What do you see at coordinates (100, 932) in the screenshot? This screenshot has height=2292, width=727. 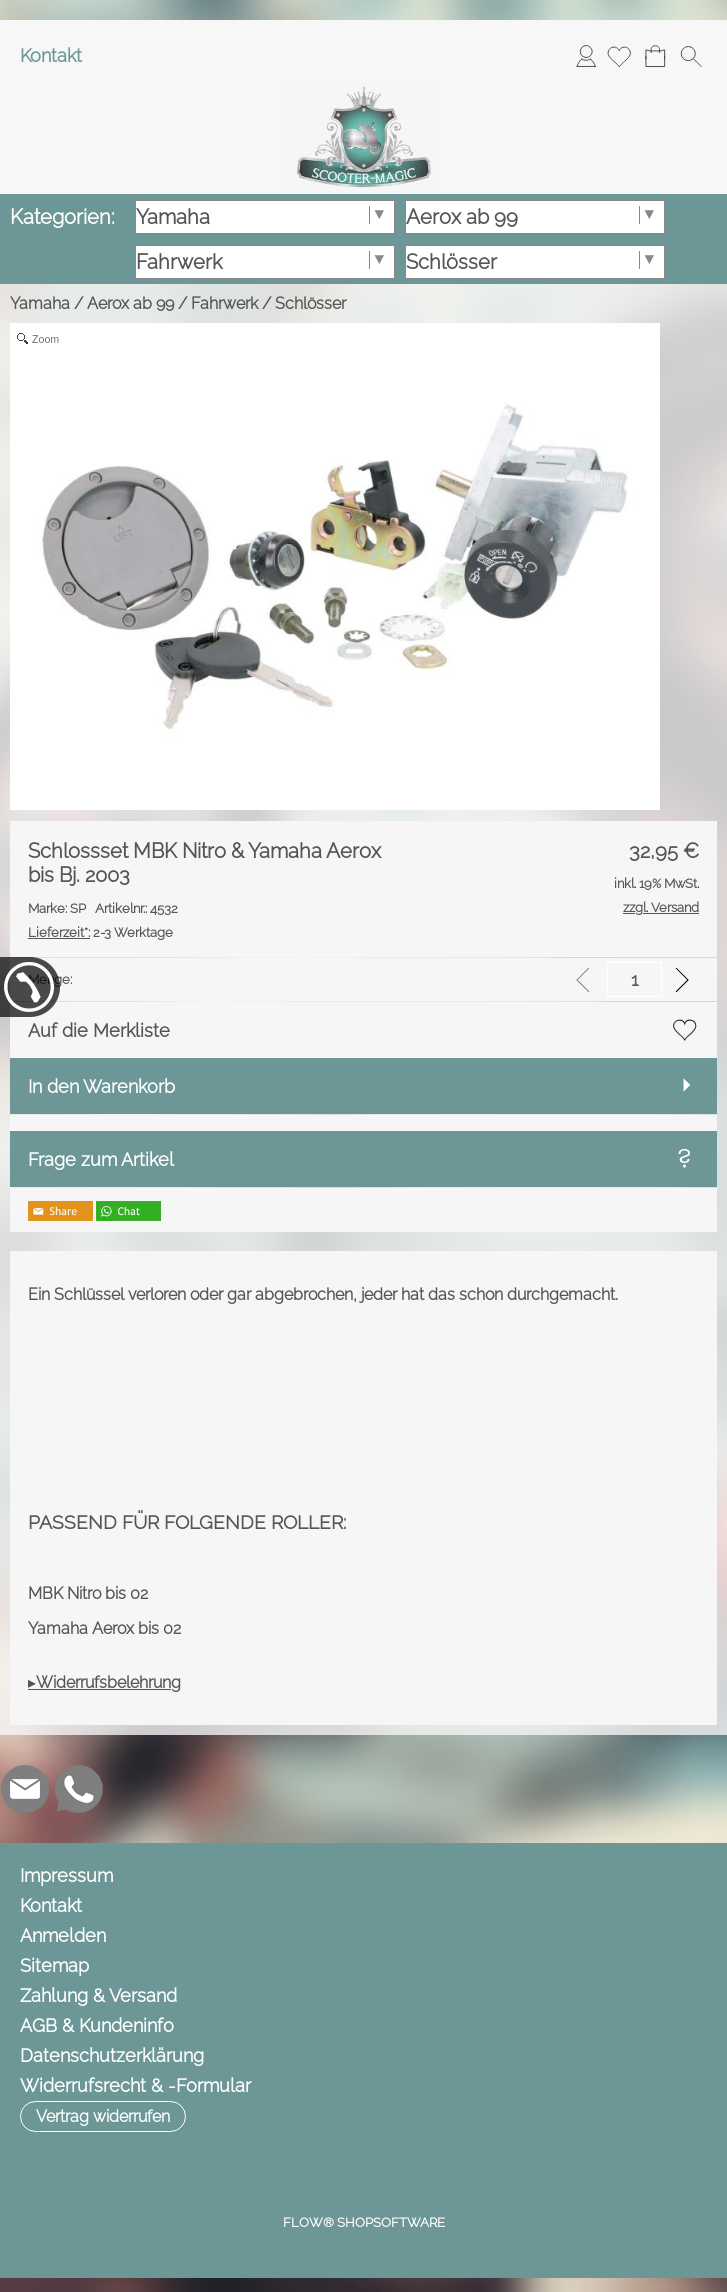 I see `2-3 Werktage` at bounding box center [100, 932].